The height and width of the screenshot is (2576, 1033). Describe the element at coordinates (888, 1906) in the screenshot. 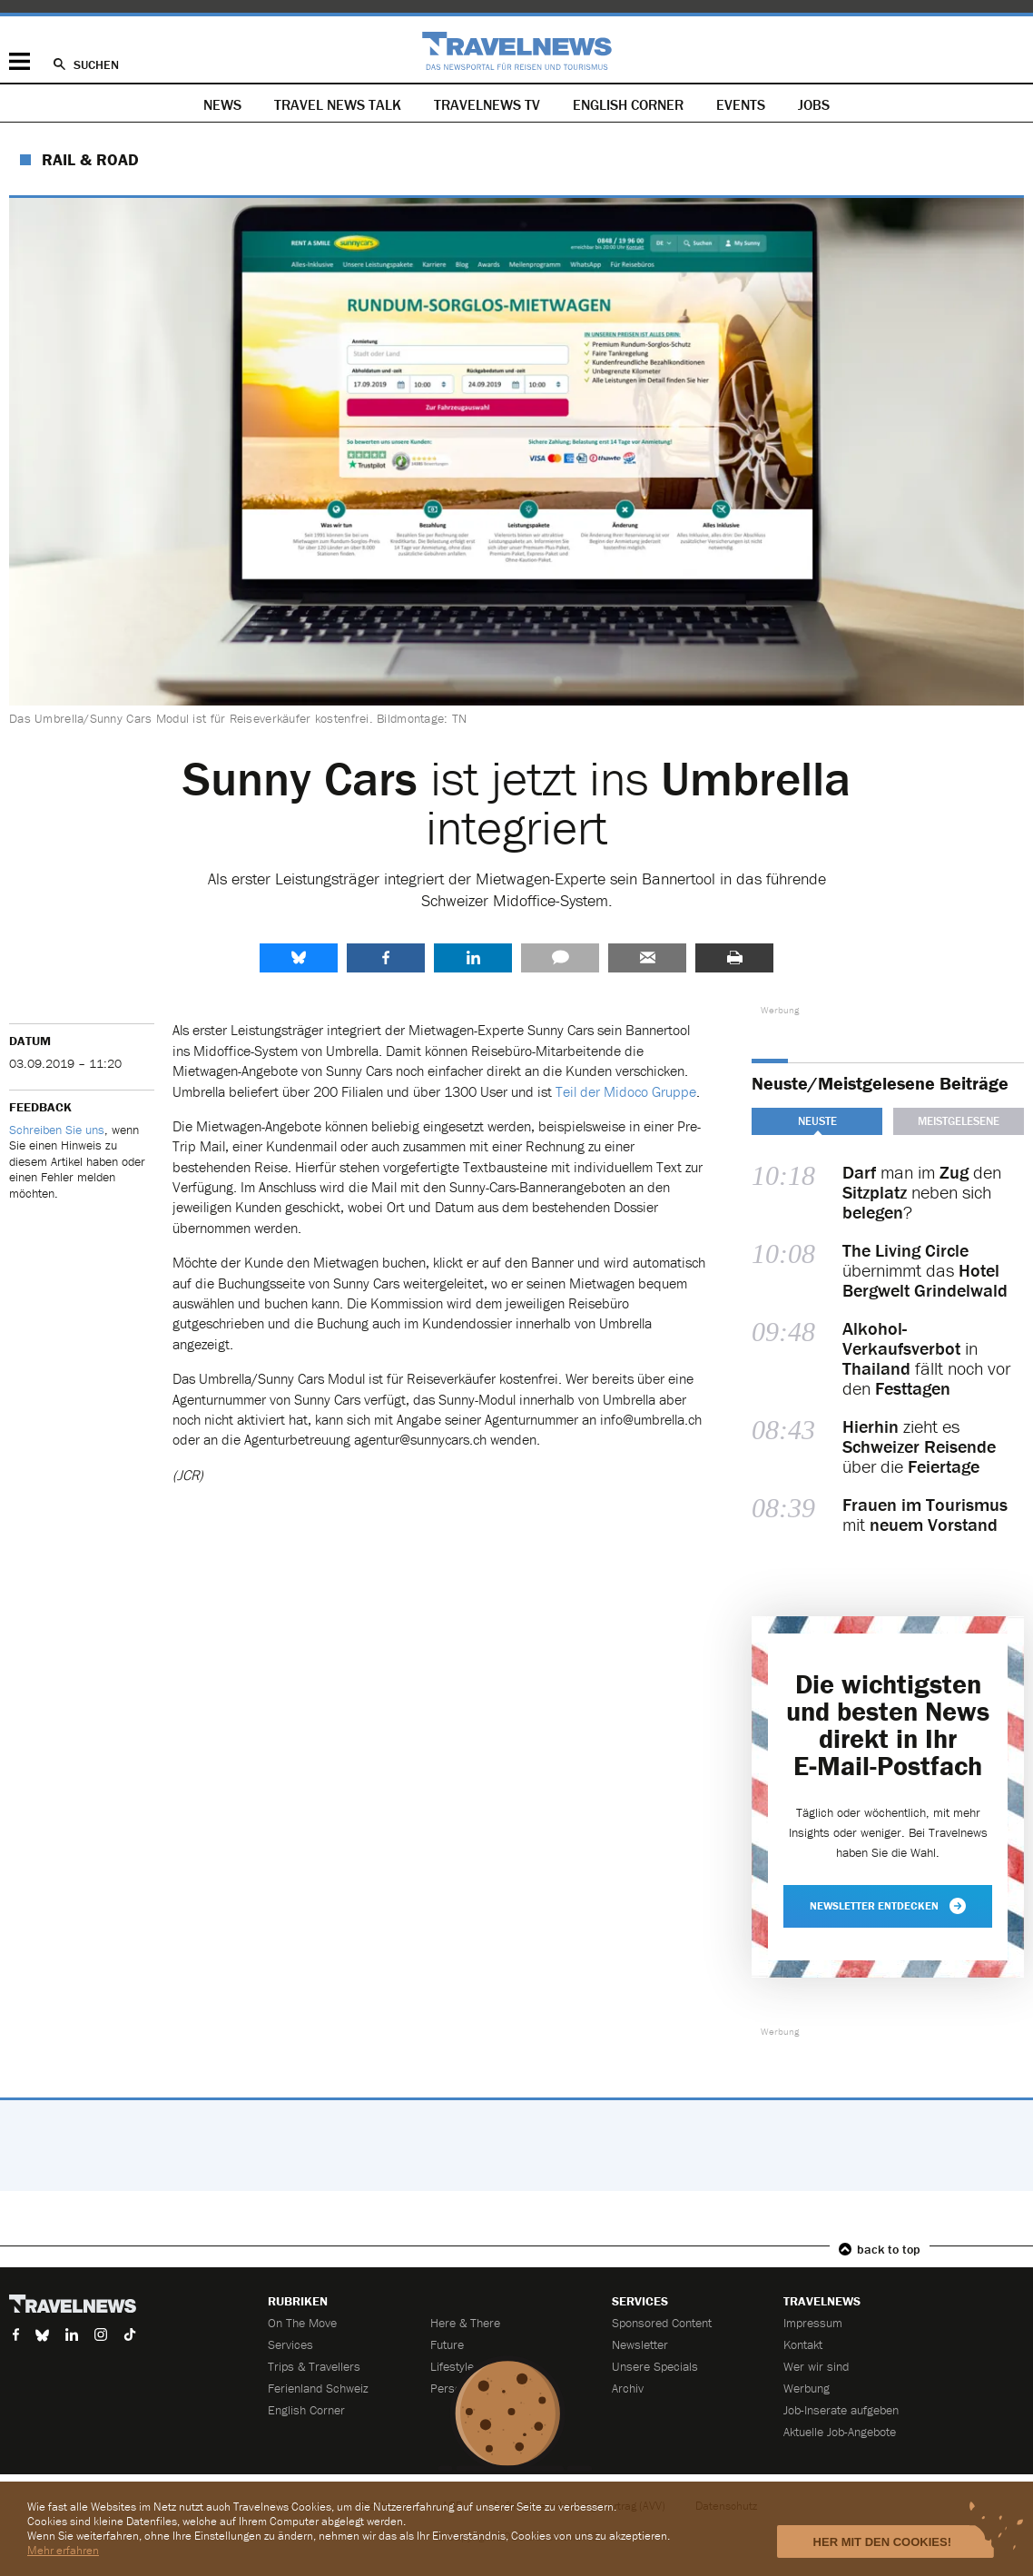

I see `Newsletter entdecken` at that location.